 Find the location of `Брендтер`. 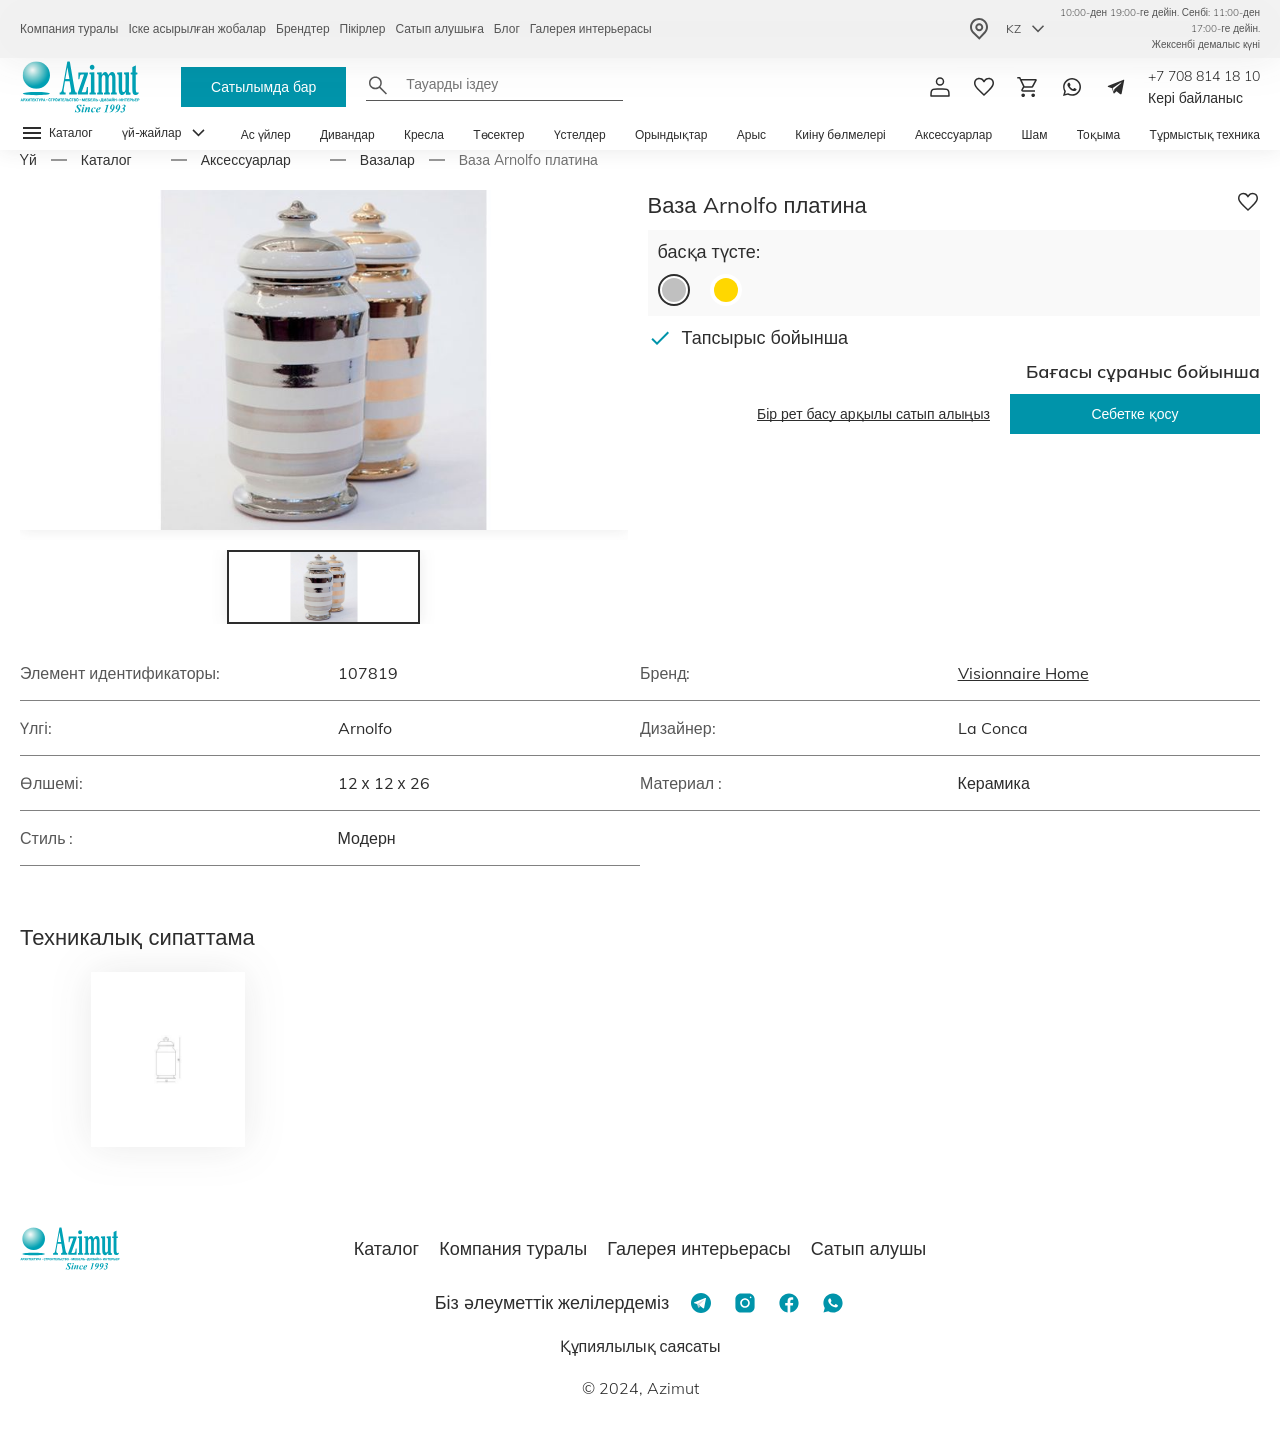

Брендтер is located at coordinates (303, 28).